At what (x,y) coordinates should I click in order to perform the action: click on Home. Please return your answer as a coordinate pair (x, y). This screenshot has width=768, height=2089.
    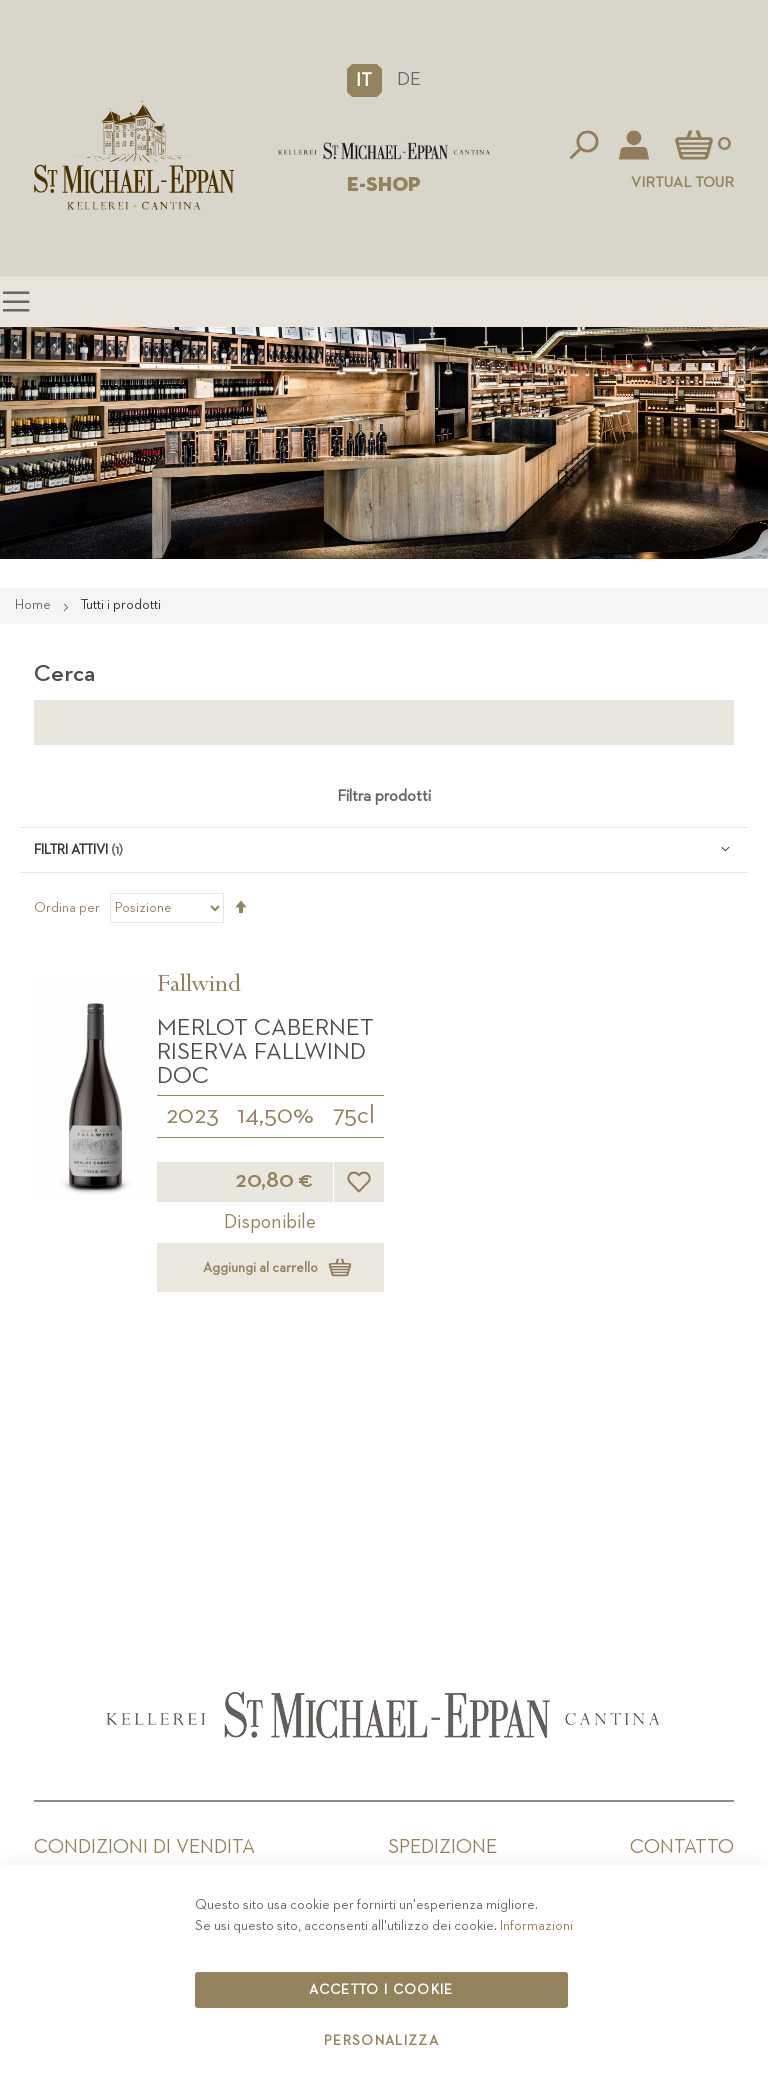
    Looking at the image, I should click on (34, 605).